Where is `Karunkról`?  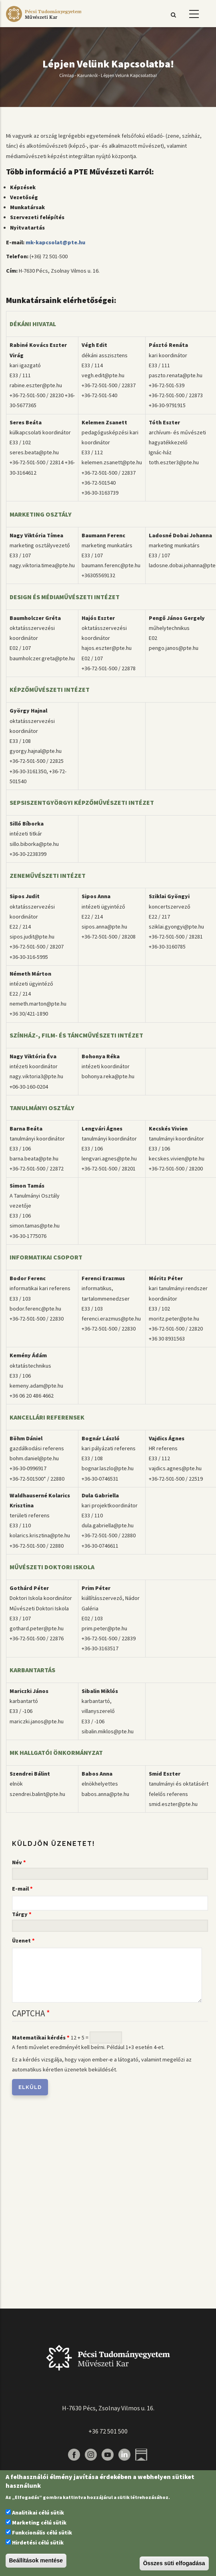
Karunkról is located at coordinates (87, 75).